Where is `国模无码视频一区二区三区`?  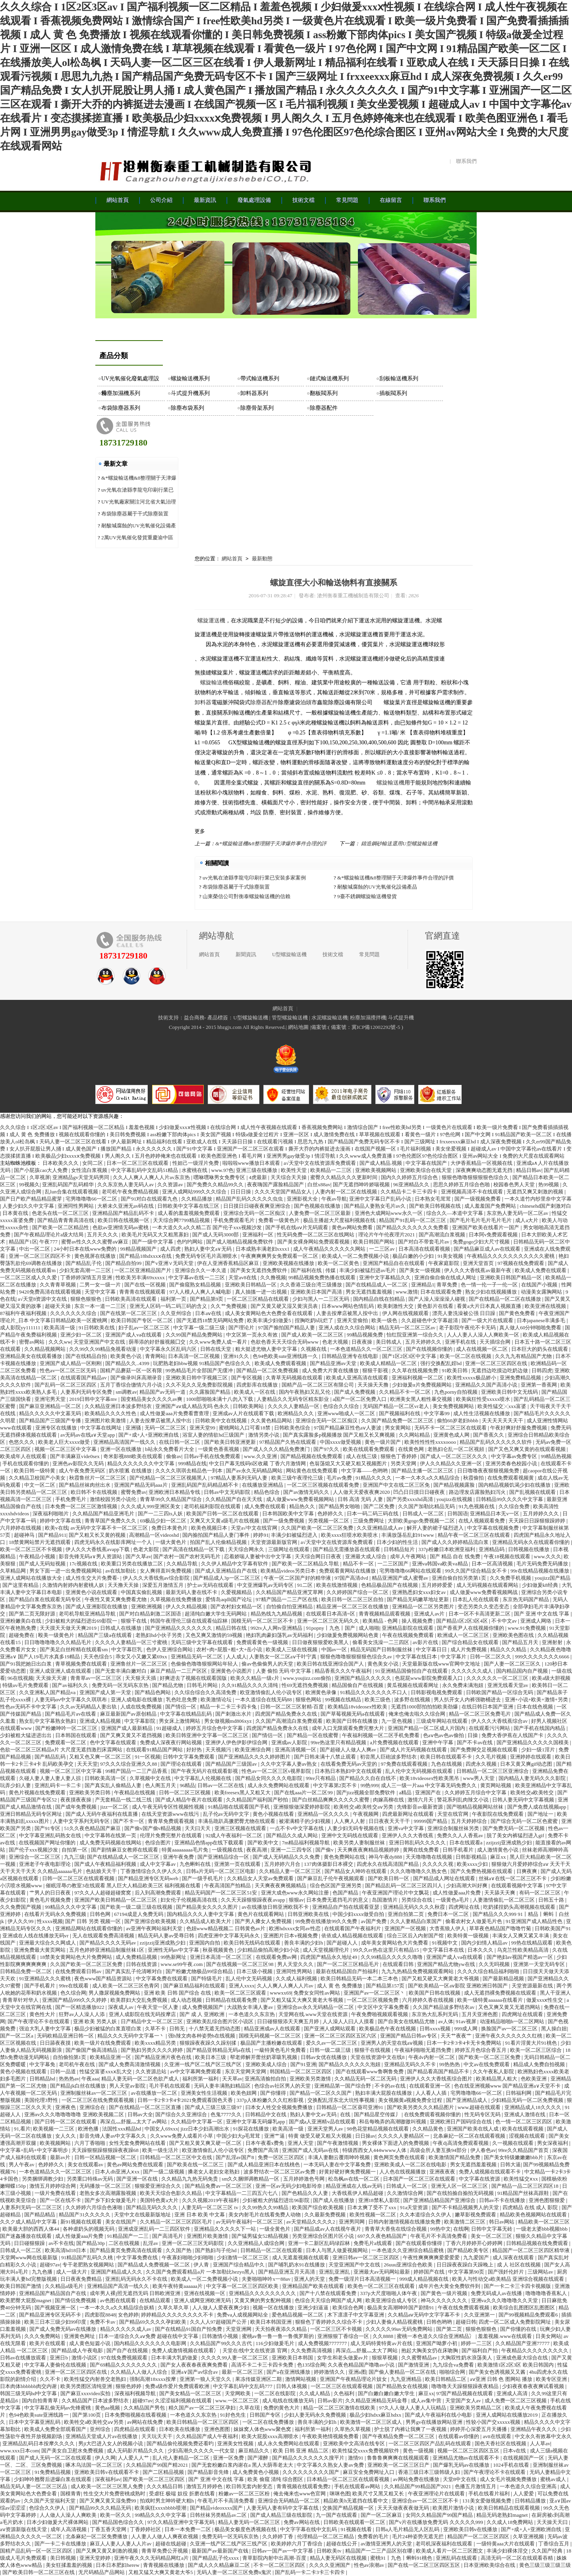
国模无码视频一区二区三区 is located at coordinates (270, 2036).